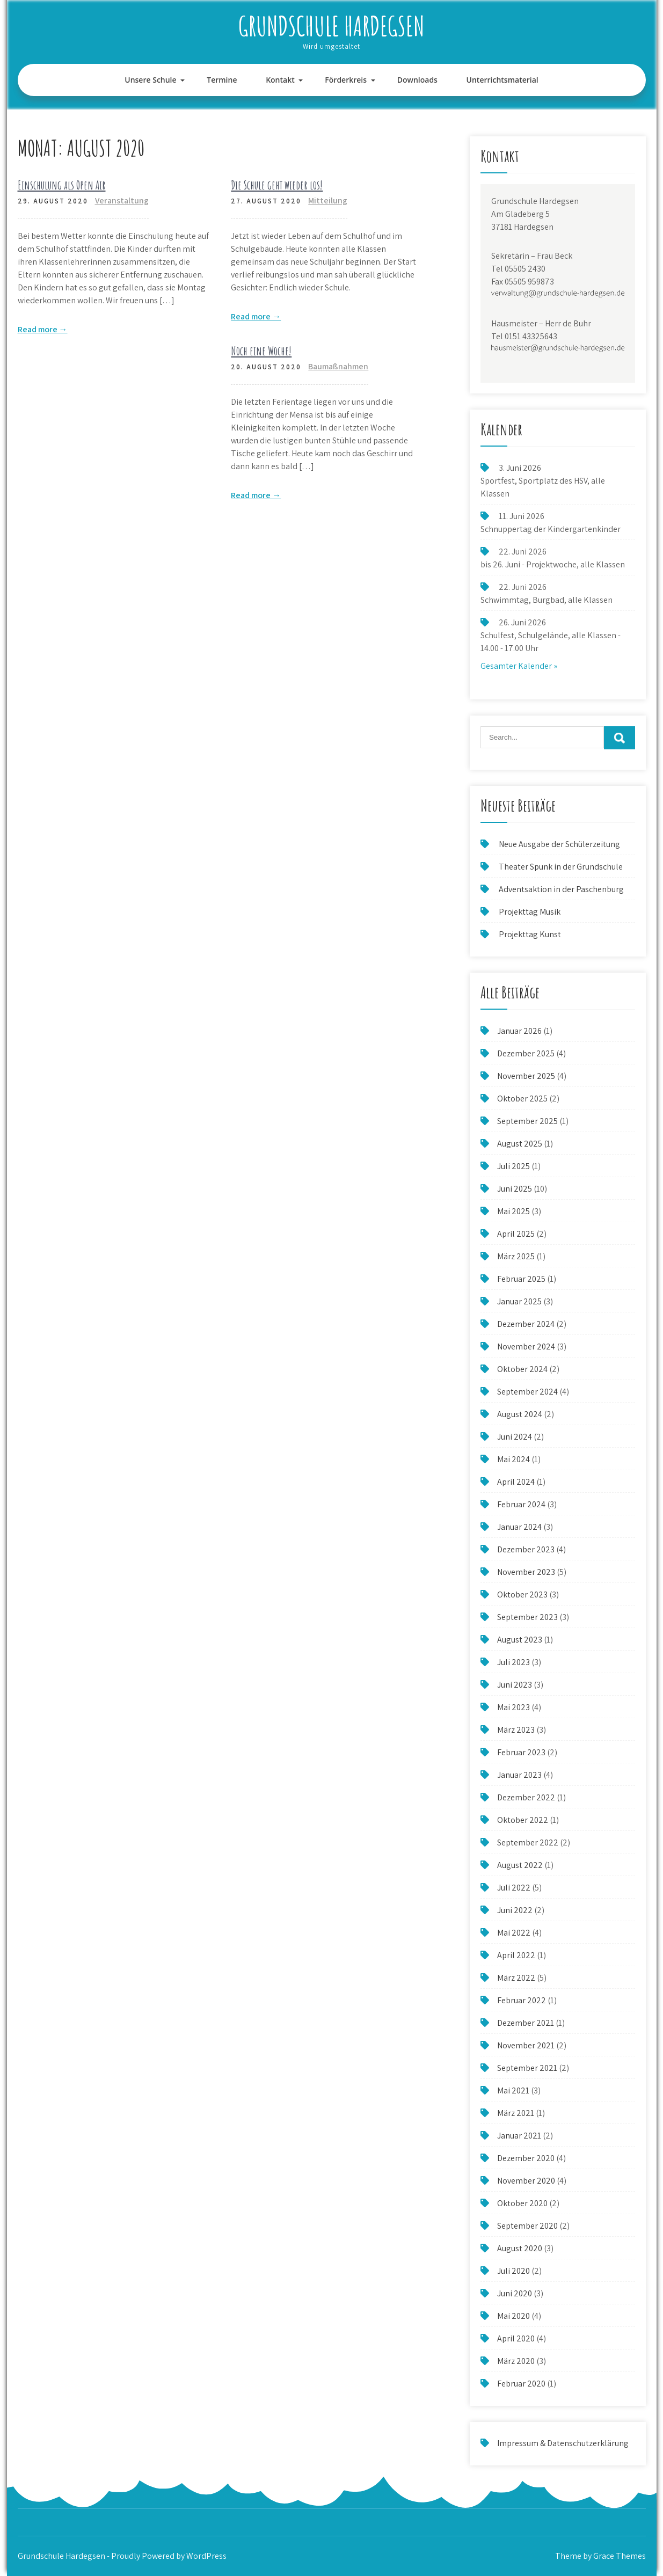  Describe the element at coordinates (513, 1166) in the screenshot. I see `Juli 2025` at that location.